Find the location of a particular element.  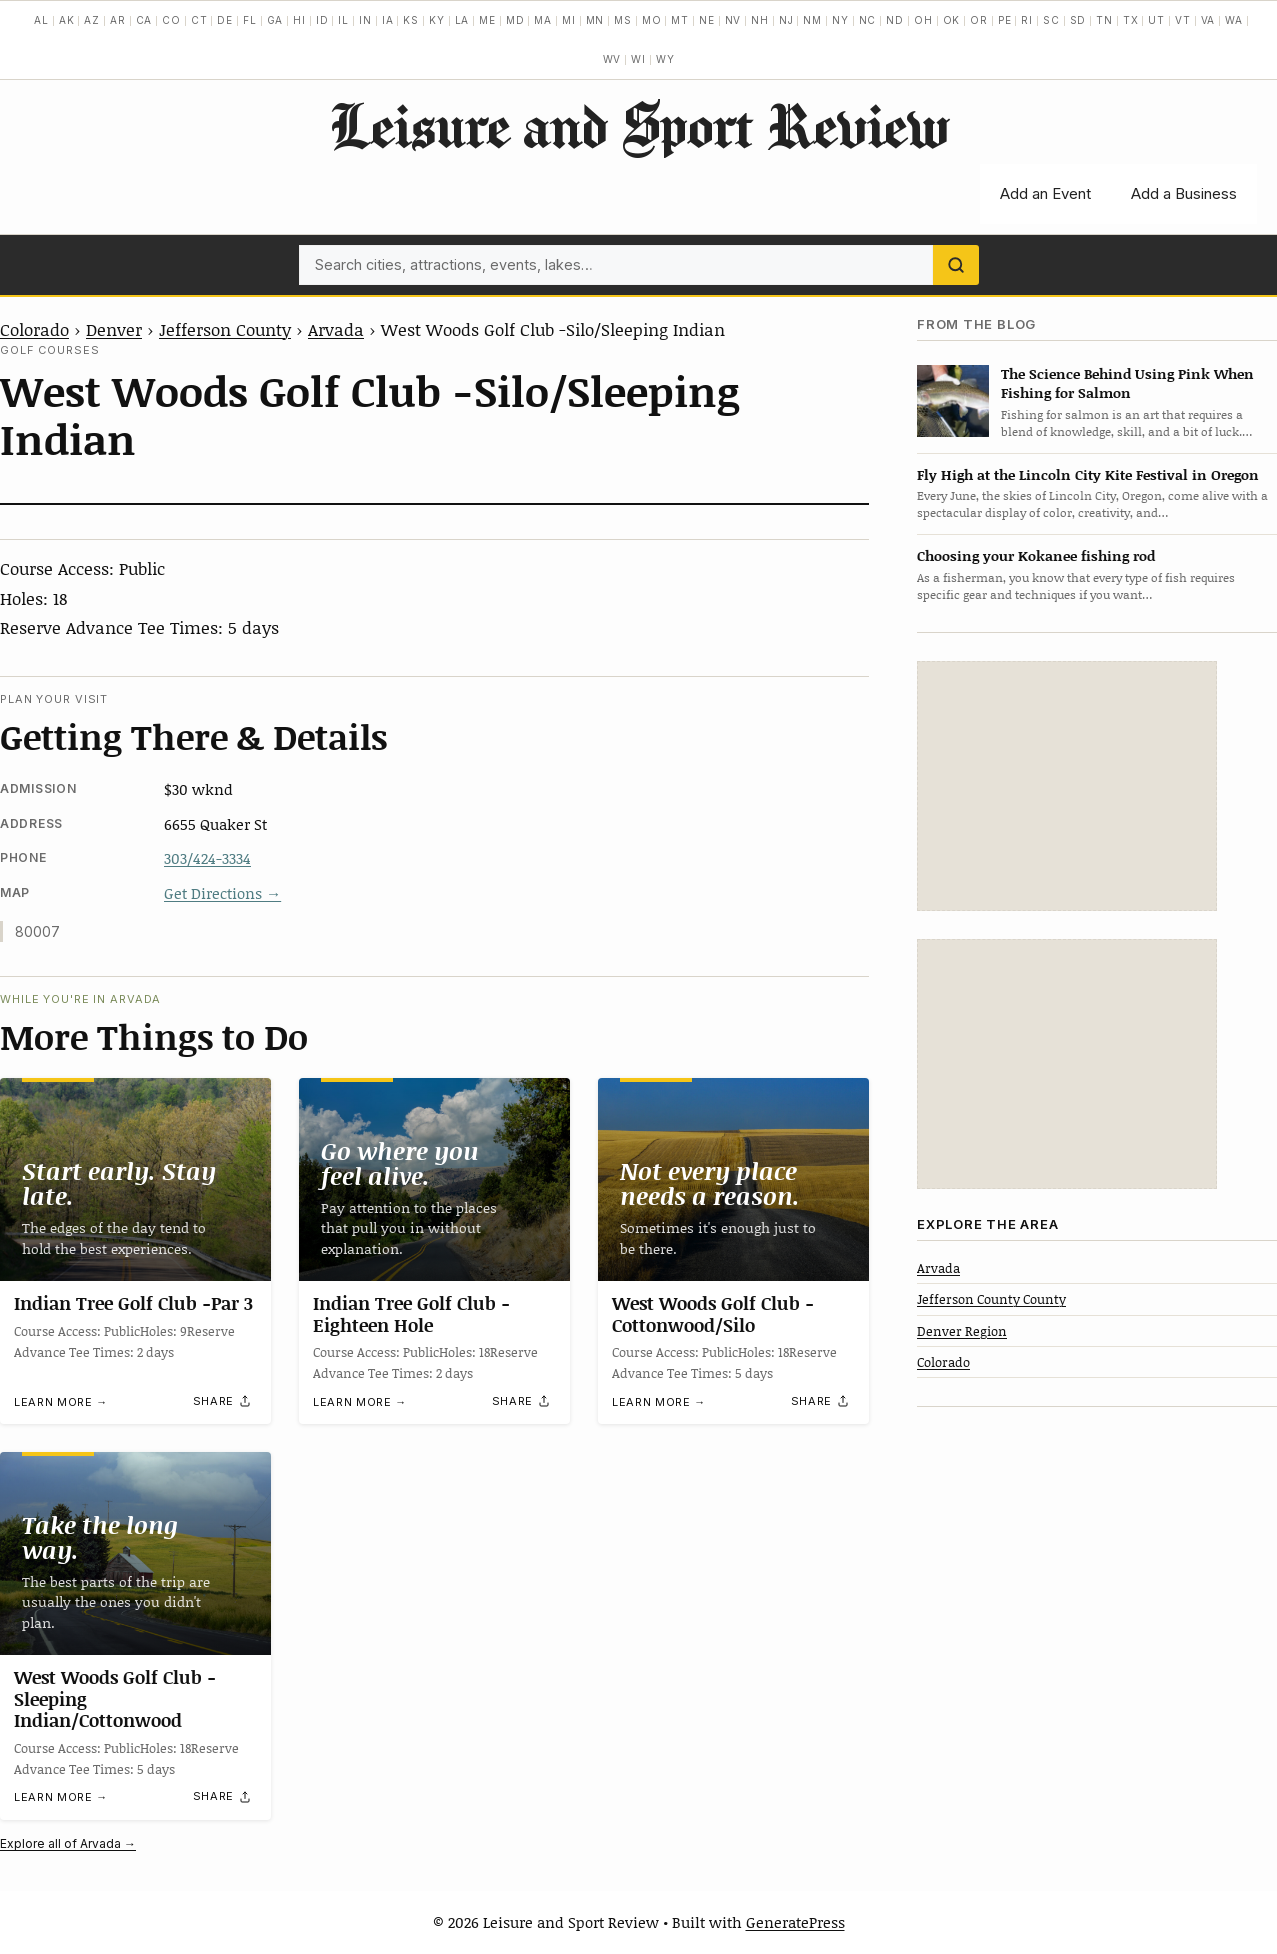

VA is located at coordinates (1208, 20).